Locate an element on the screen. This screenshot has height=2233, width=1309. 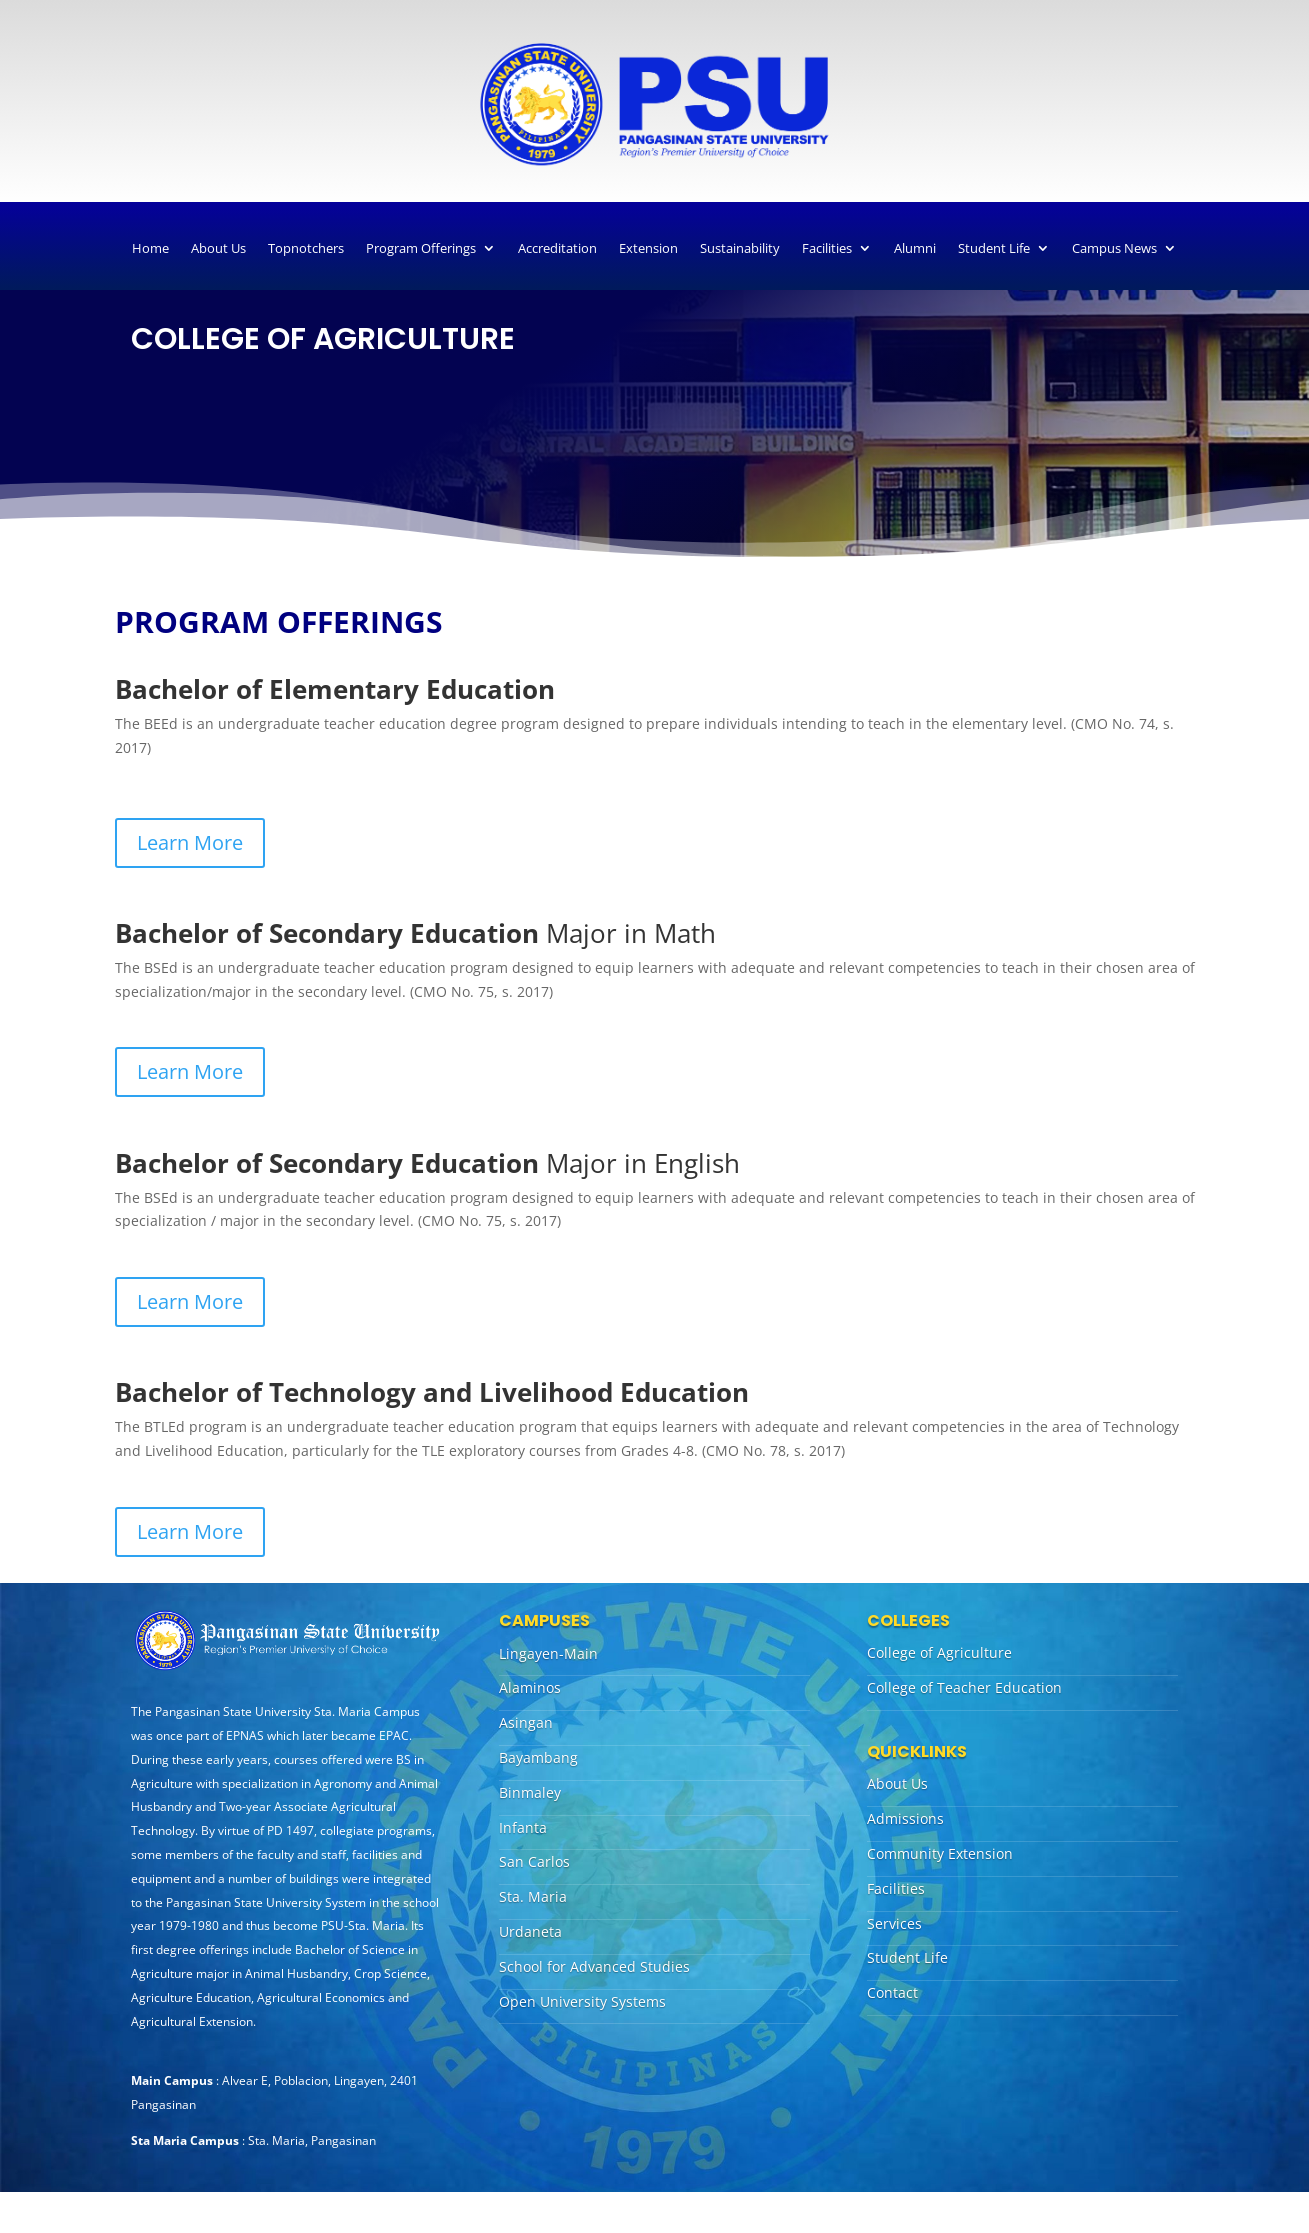
College of Agriculture is located at coordinates (939, 1652).